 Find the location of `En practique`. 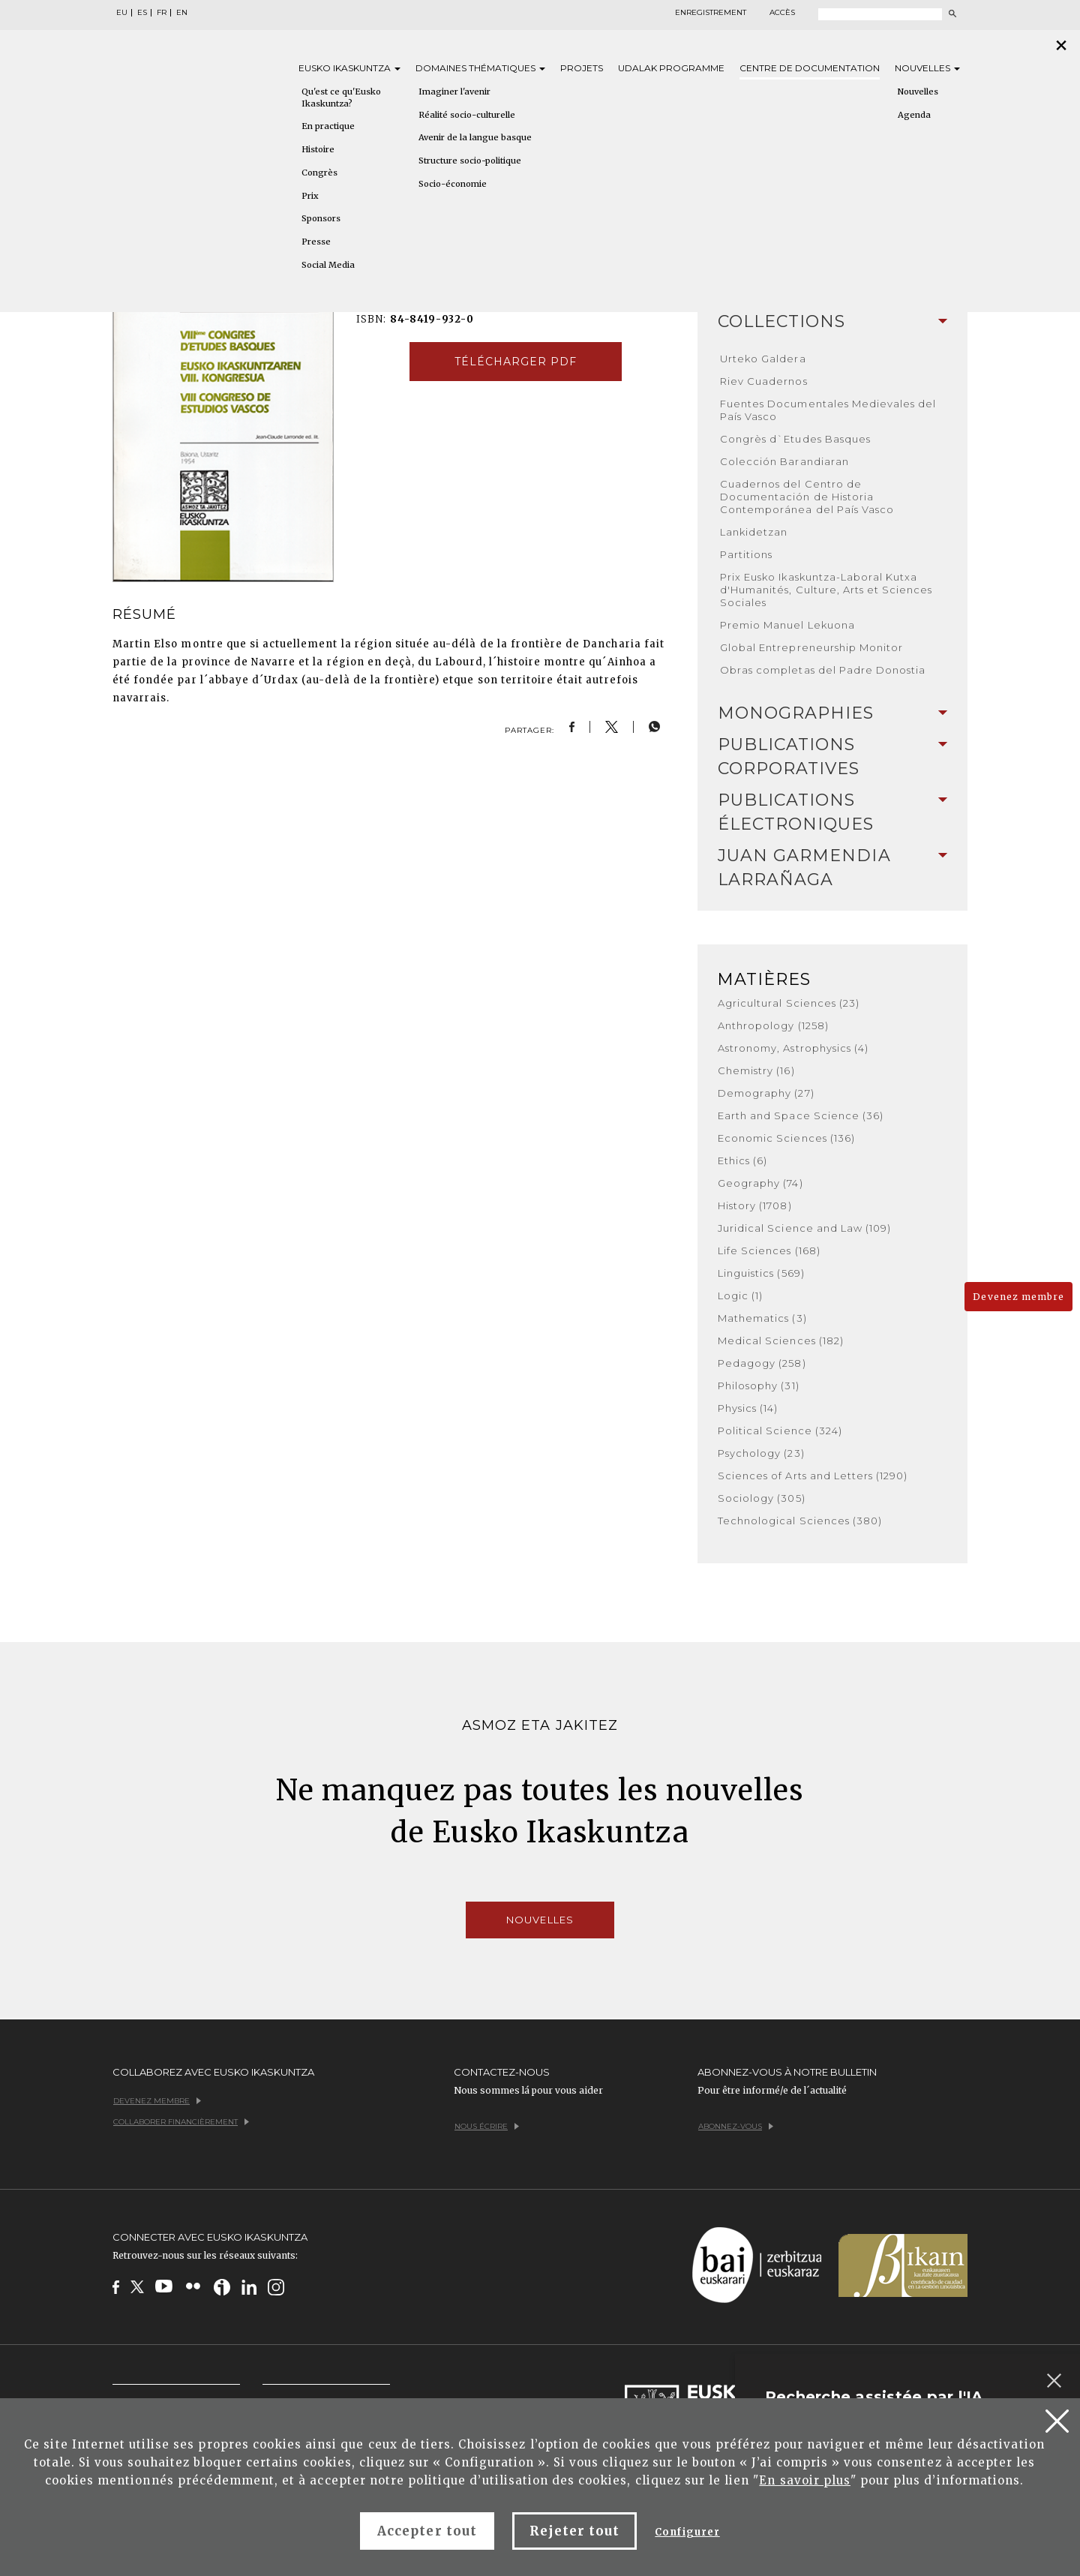

En practique is located at coordinates (328, 126).